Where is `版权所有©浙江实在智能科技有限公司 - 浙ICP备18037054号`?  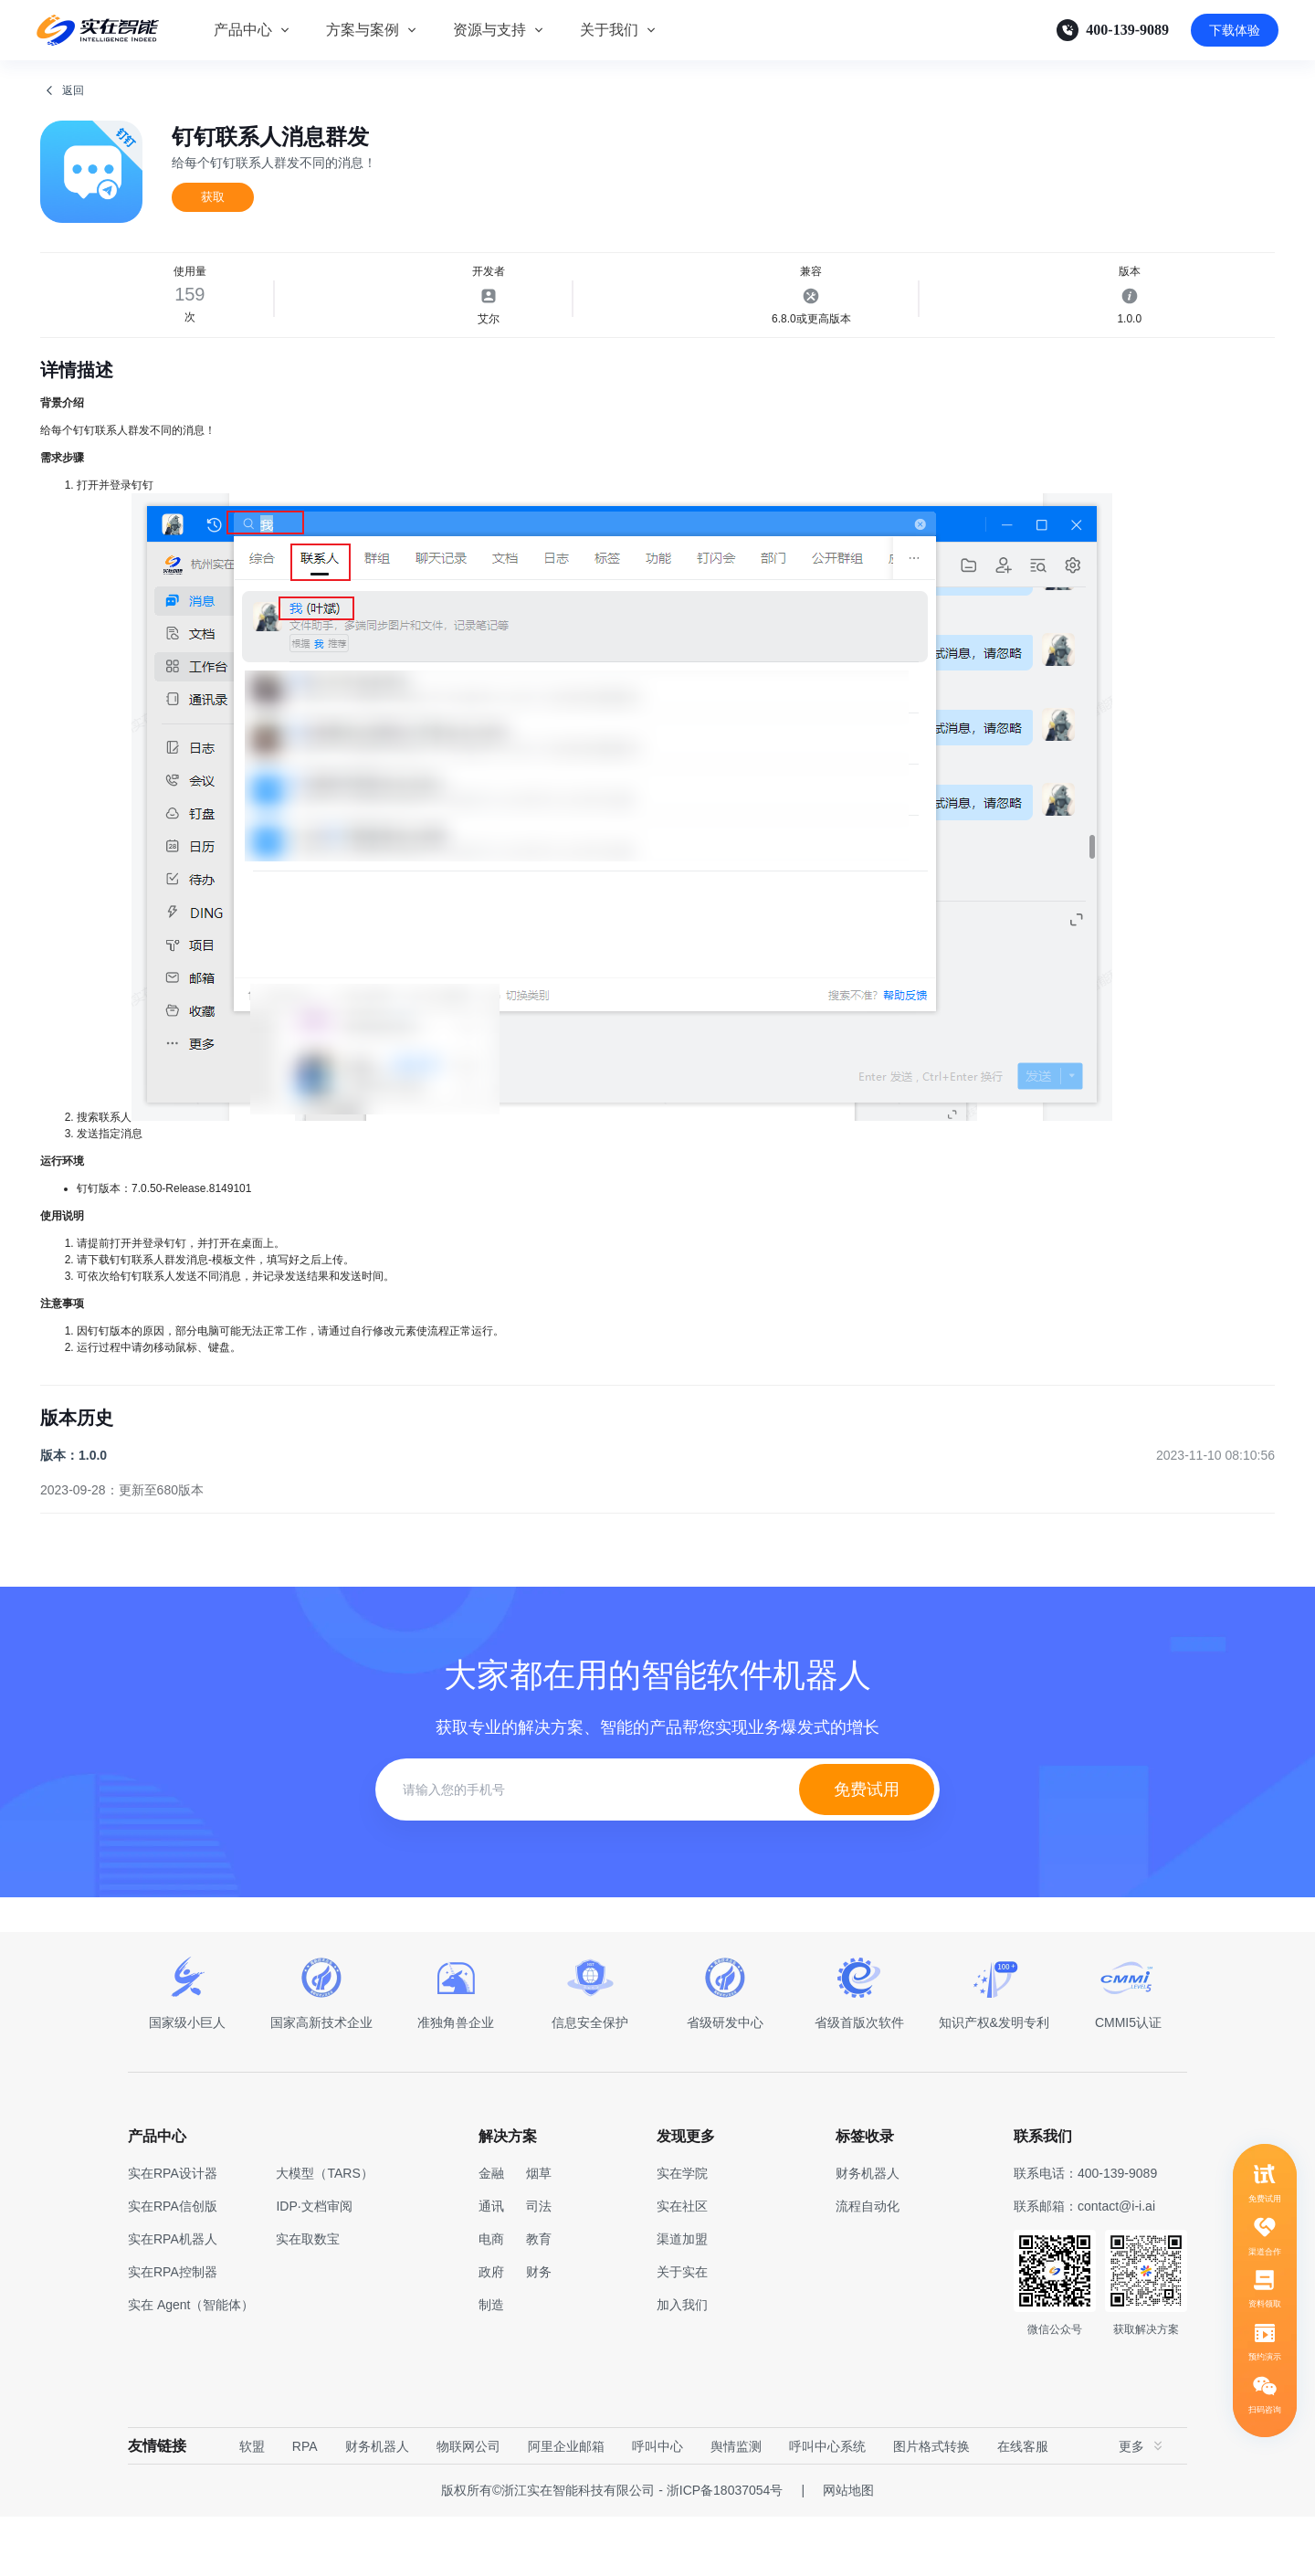 版权所有©浙江实在智能科技有限公司 - 浙ICP备18037054号 is located at coordinates (612, 2549).